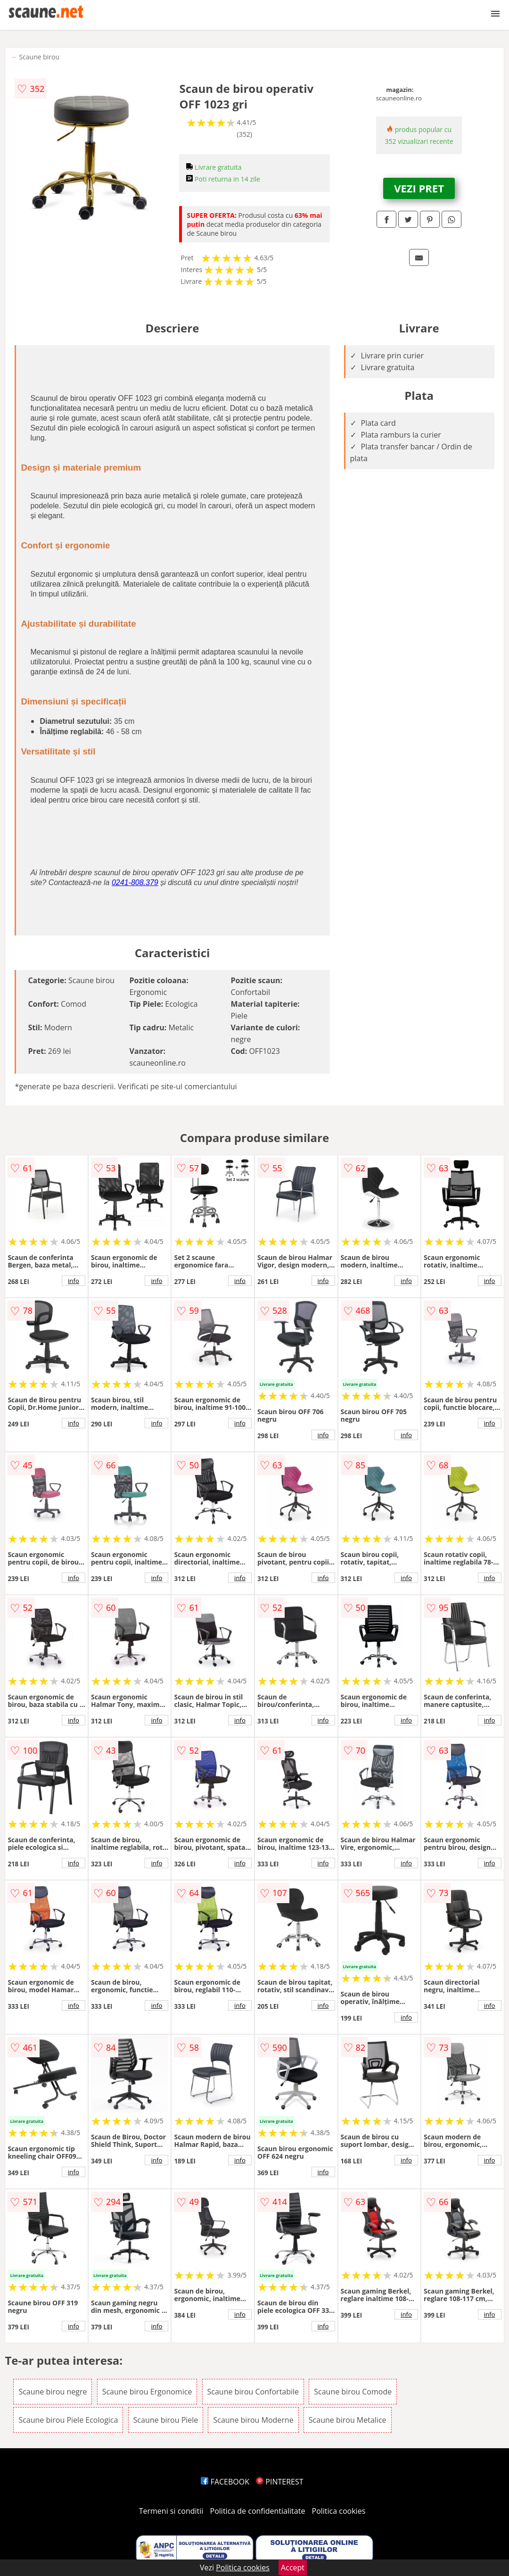  What do you see at coordinates (279, 2482) in the screenshot?
I see `PINTEREST` at bounding box center [279, 2482].